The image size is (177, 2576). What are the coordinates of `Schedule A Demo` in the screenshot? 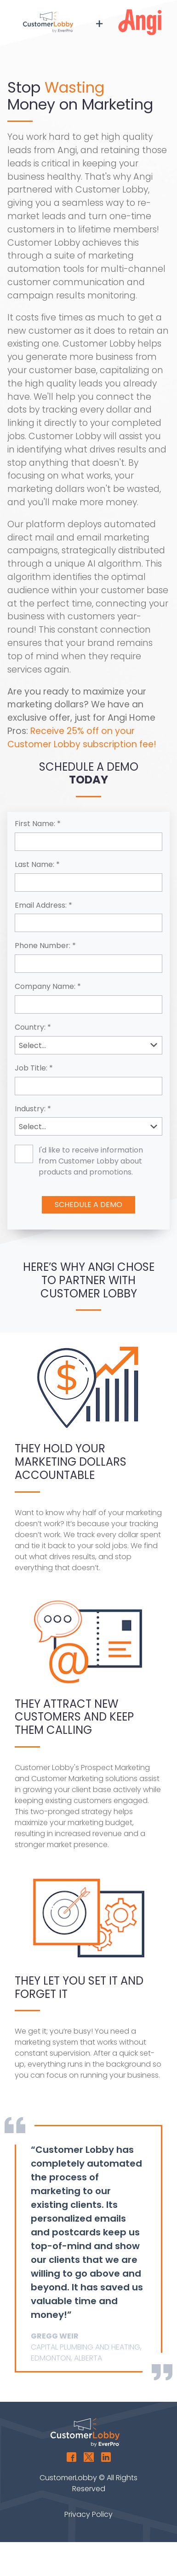 It's located at (88, 1204).